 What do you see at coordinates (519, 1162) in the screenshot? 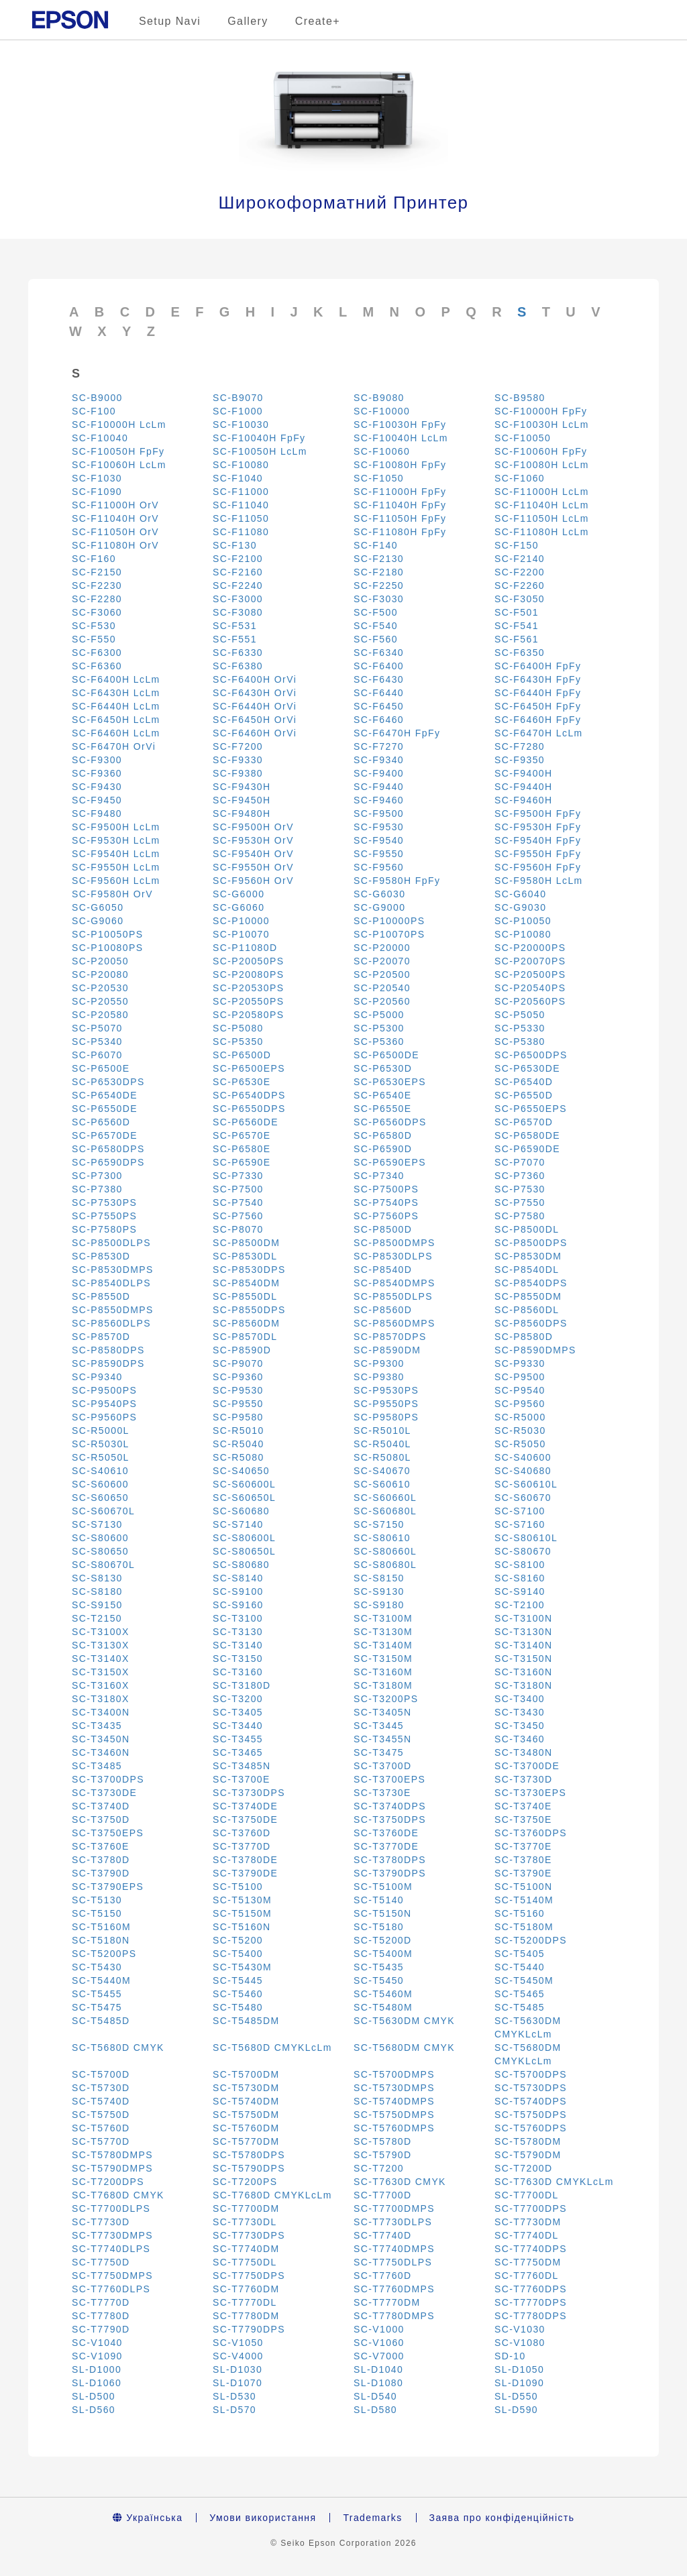
I see `SC-P7070` at bounding box center [519, 1162].